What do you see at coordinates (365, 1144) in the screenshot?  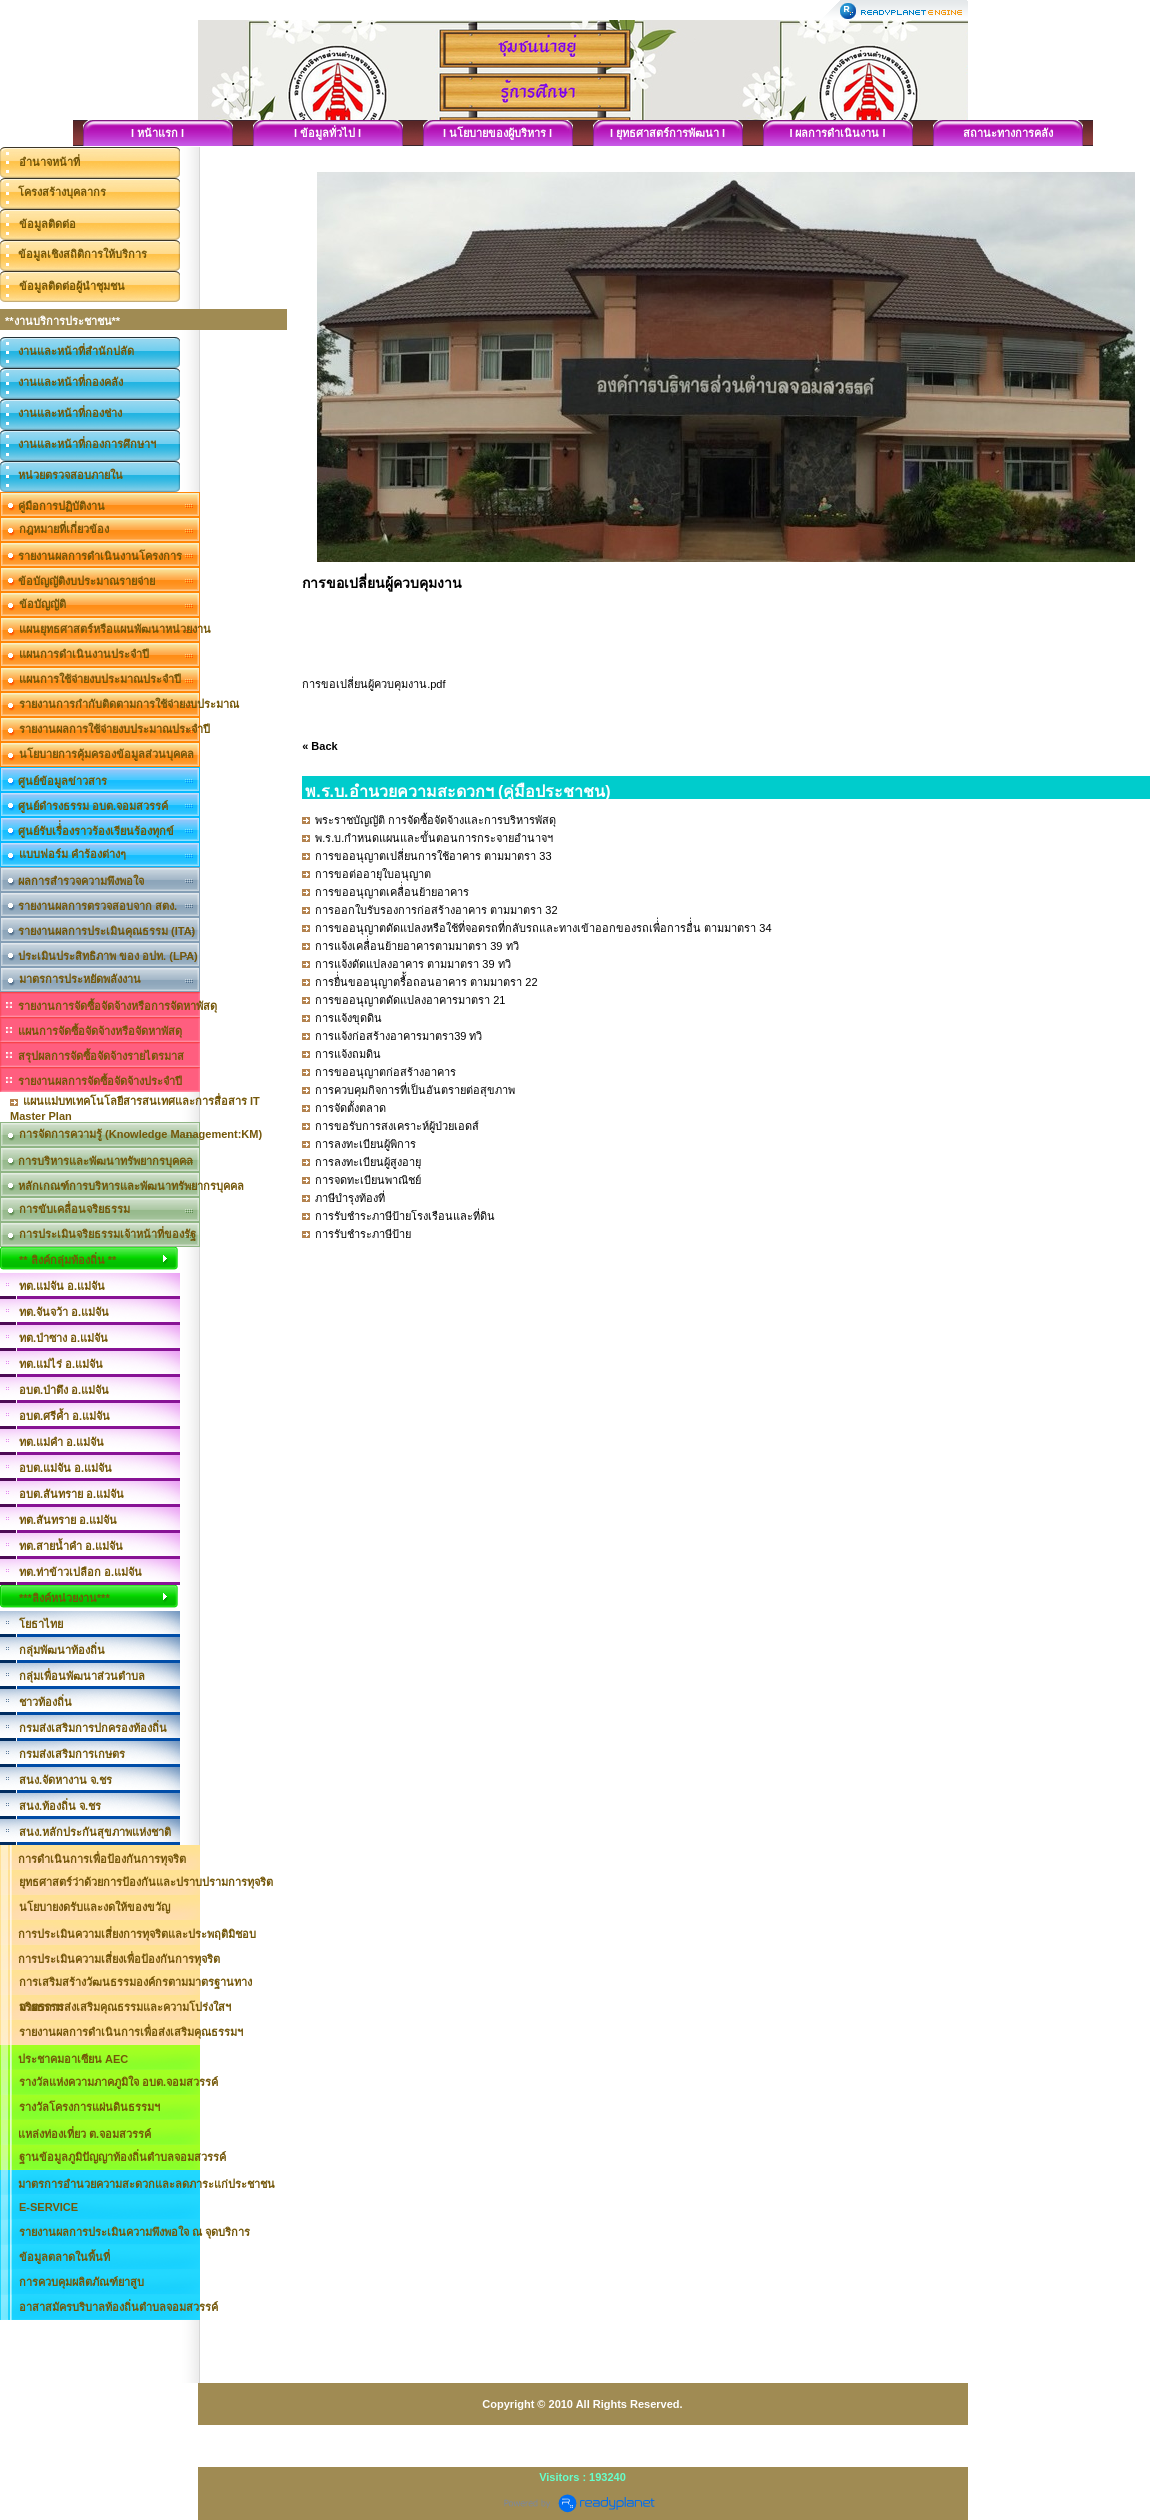 I see `การลงทะเบียนผู้พิการ` at bounding box center [365, 1144].